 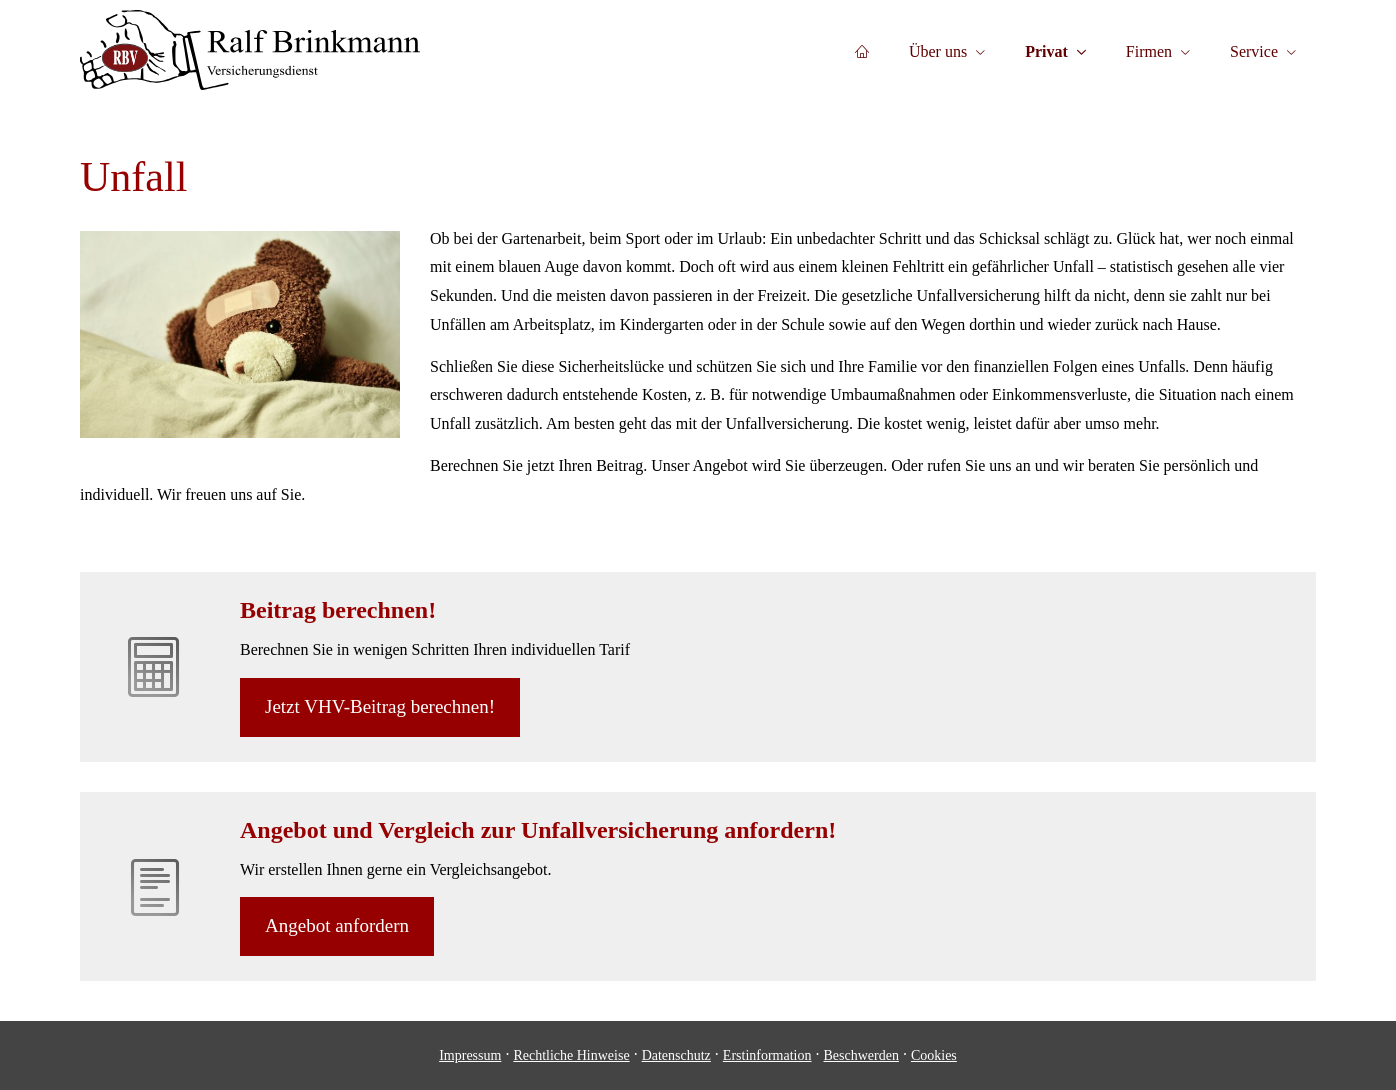 What do you see at coordinates (1149, 51) in the screenshot?
I see `Firmen [menuitem]` at bounding box center [1149, 51].